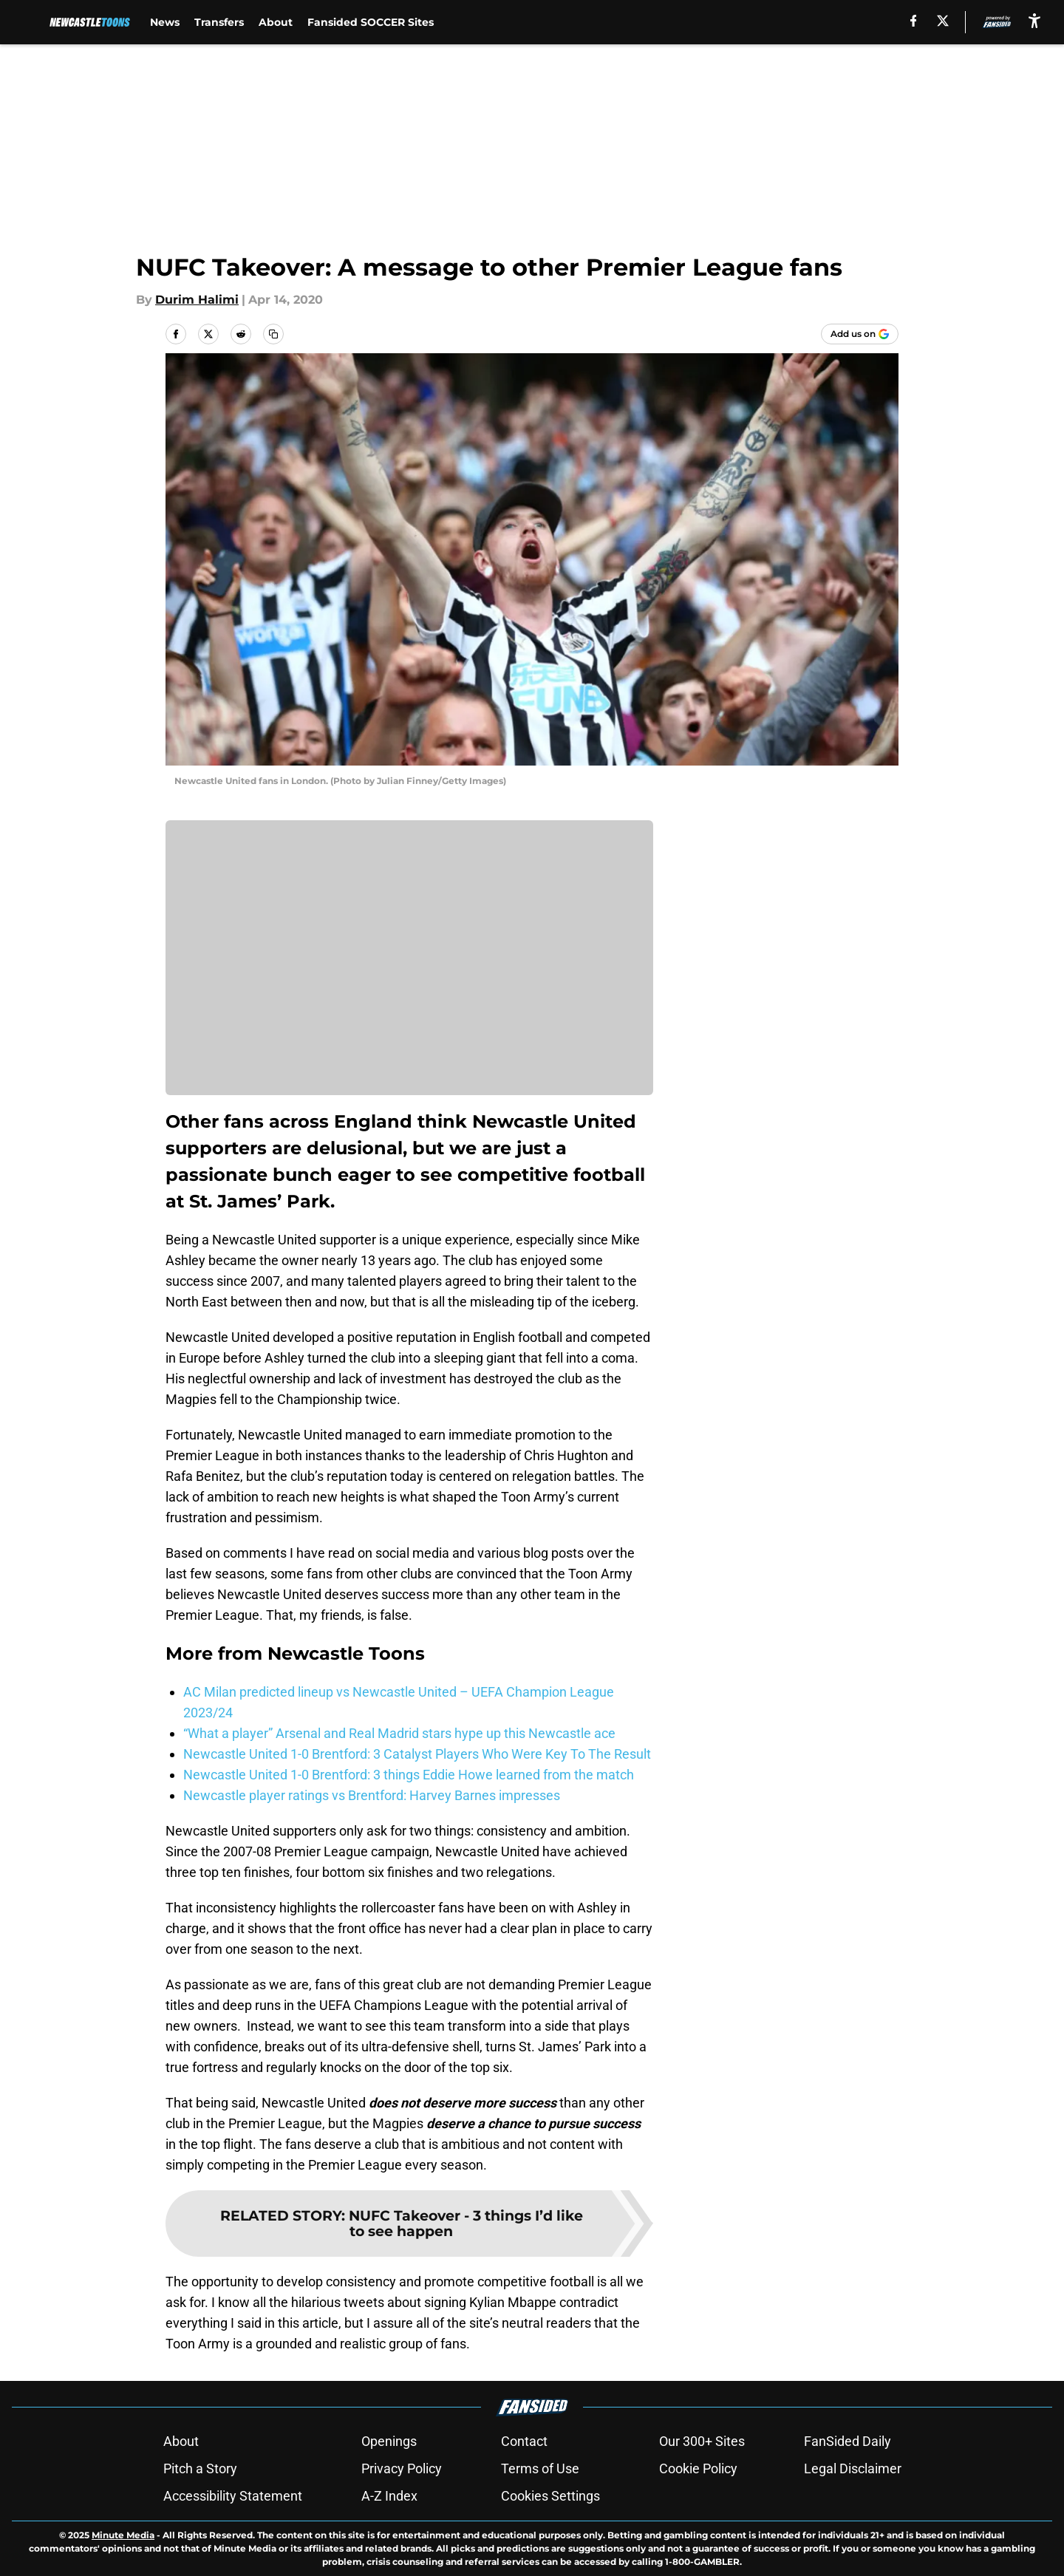 The width and height of the screenshot is (1064, 2576). What do you see at coordinates (399, 1733) in the screenshot?
I see `“What a player” Arsenal and Real Madrid stars hype up this Newcastle ace` at bounding box center [399, 1733].